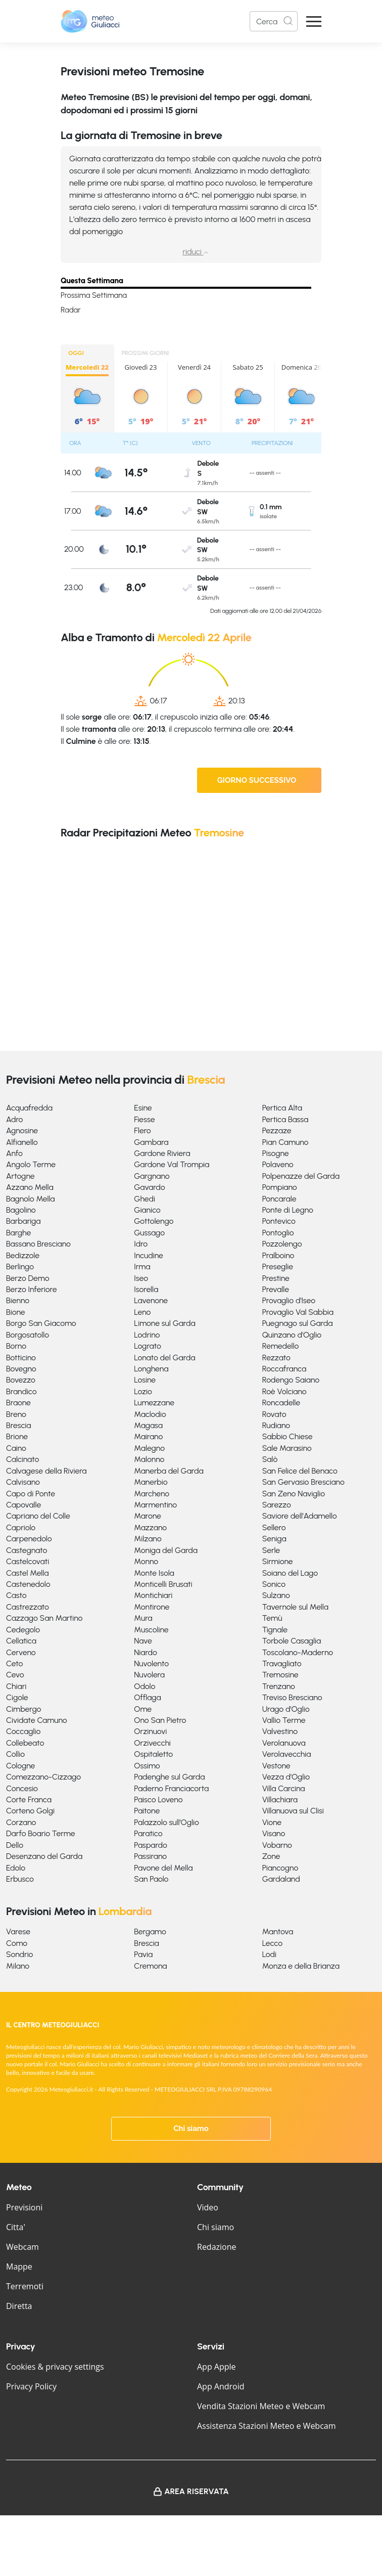  I want to click on Cazzago San Martino, so click(44, 1618).